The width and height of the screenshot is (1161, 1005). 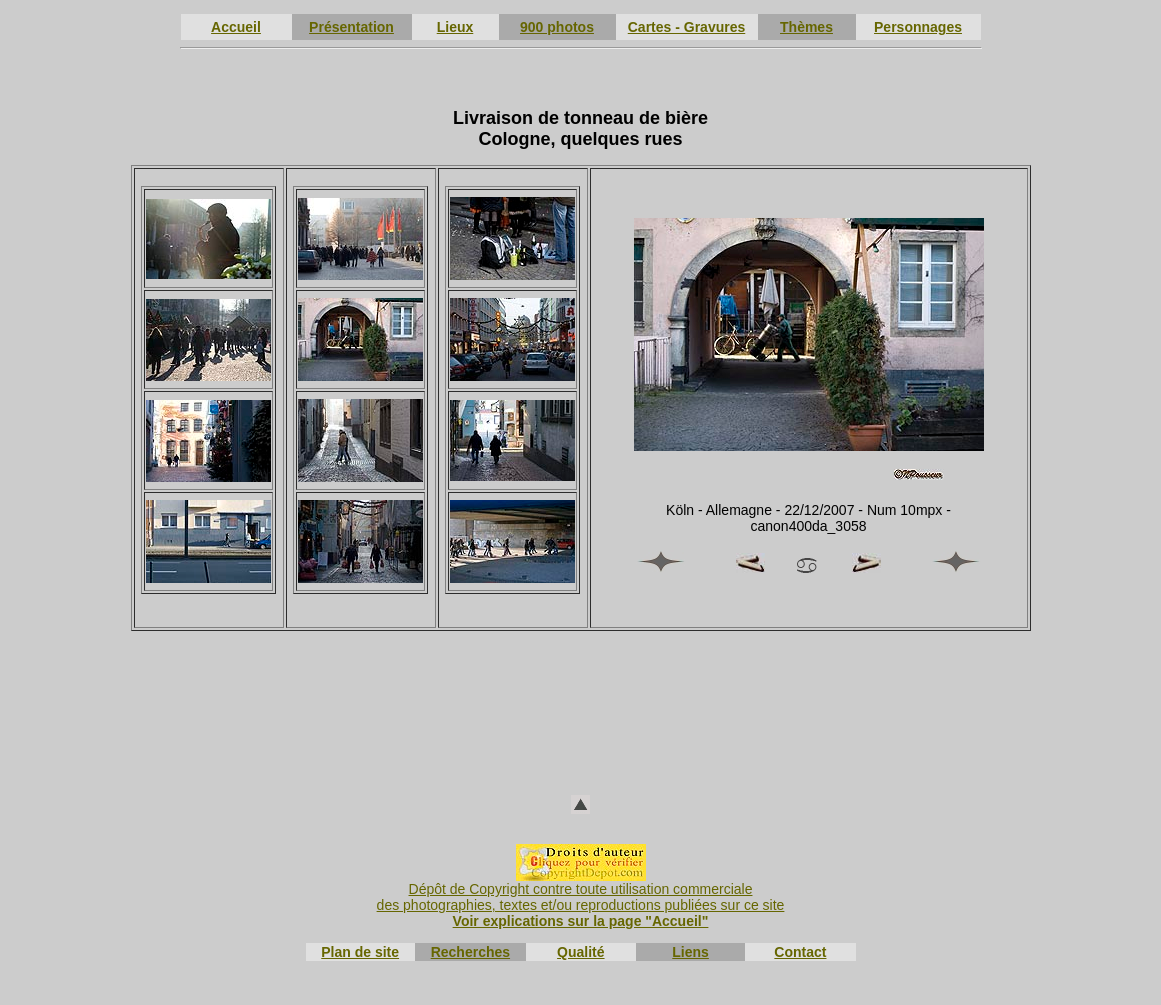 I want to click on Lieux, so click(x=455, y=27).